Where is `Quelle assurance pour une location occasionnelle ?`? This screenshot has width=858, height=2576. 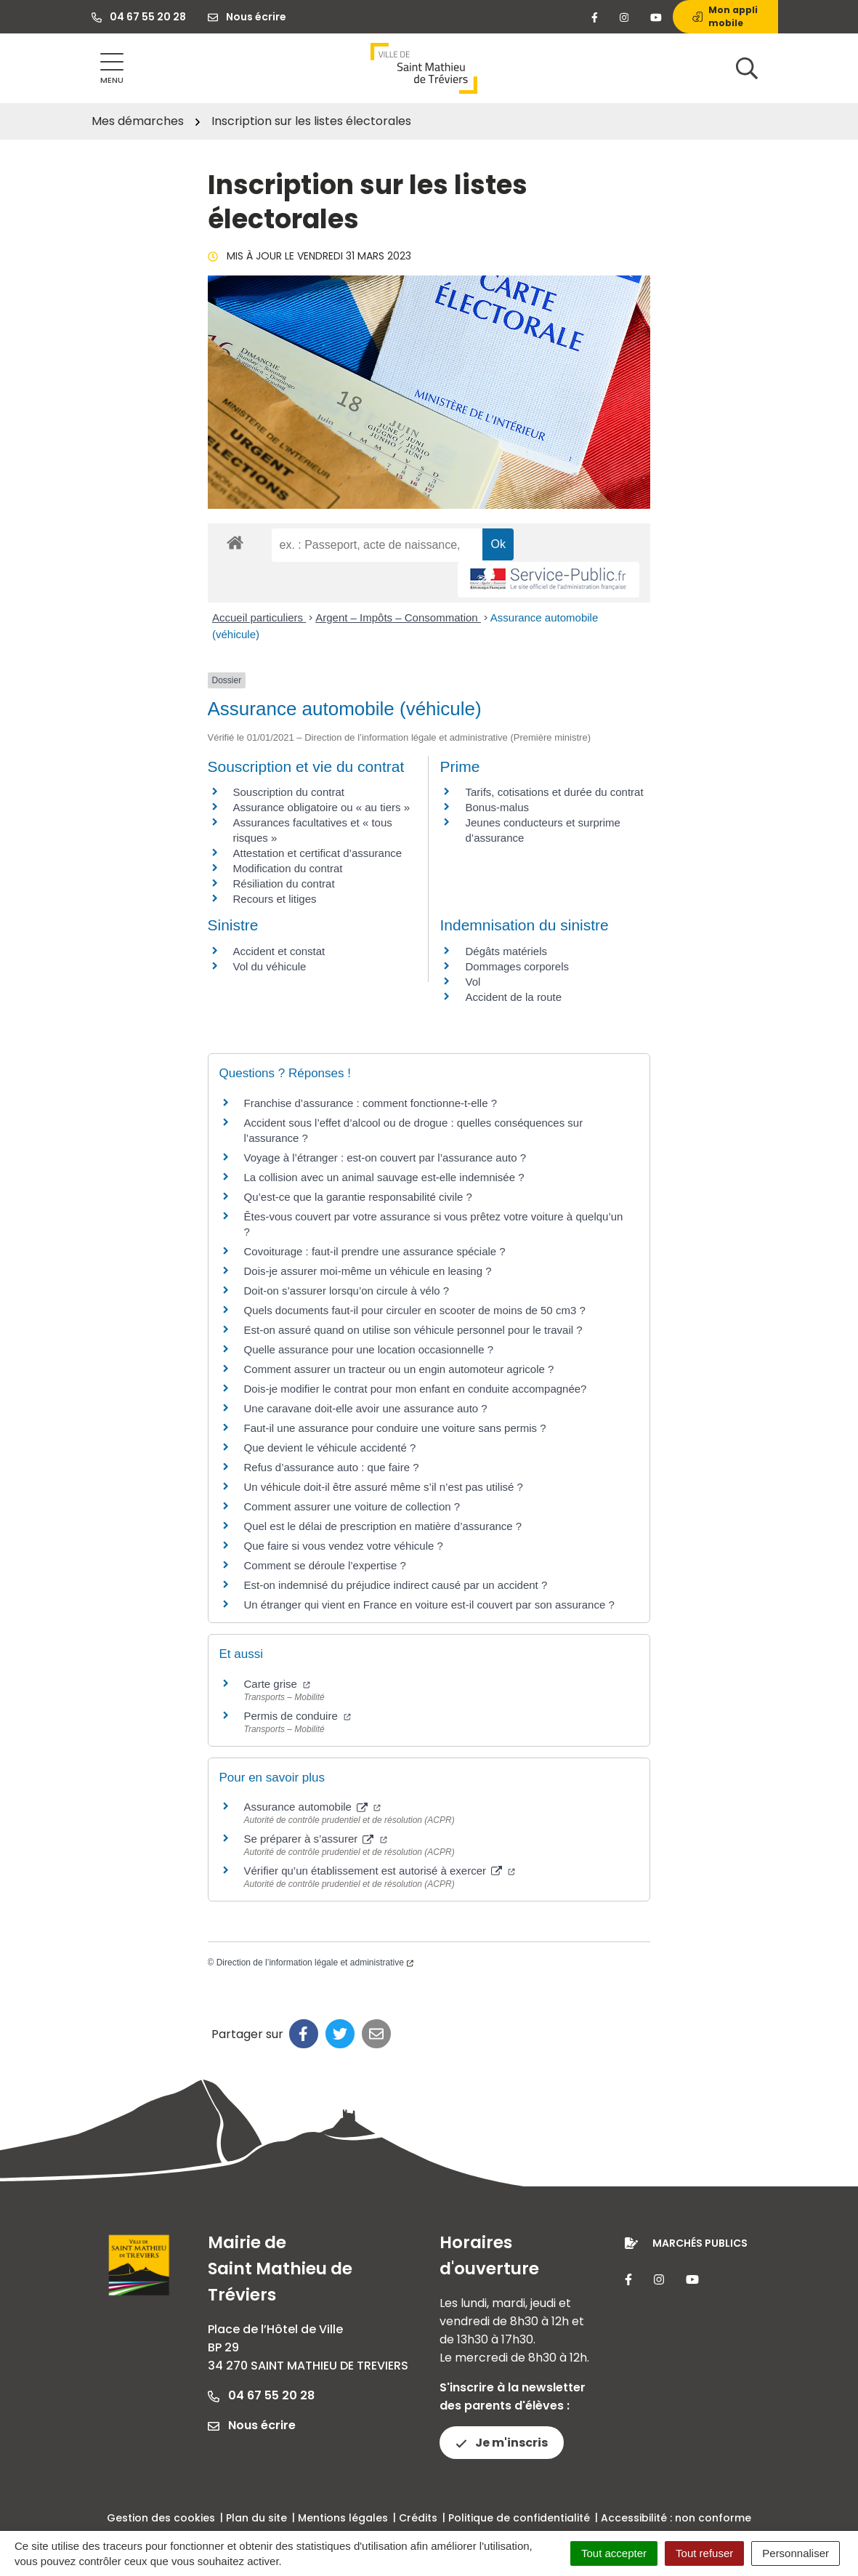
Quelle assurance pour une location occasionnelle ? is located at coordinates (369, 1349).